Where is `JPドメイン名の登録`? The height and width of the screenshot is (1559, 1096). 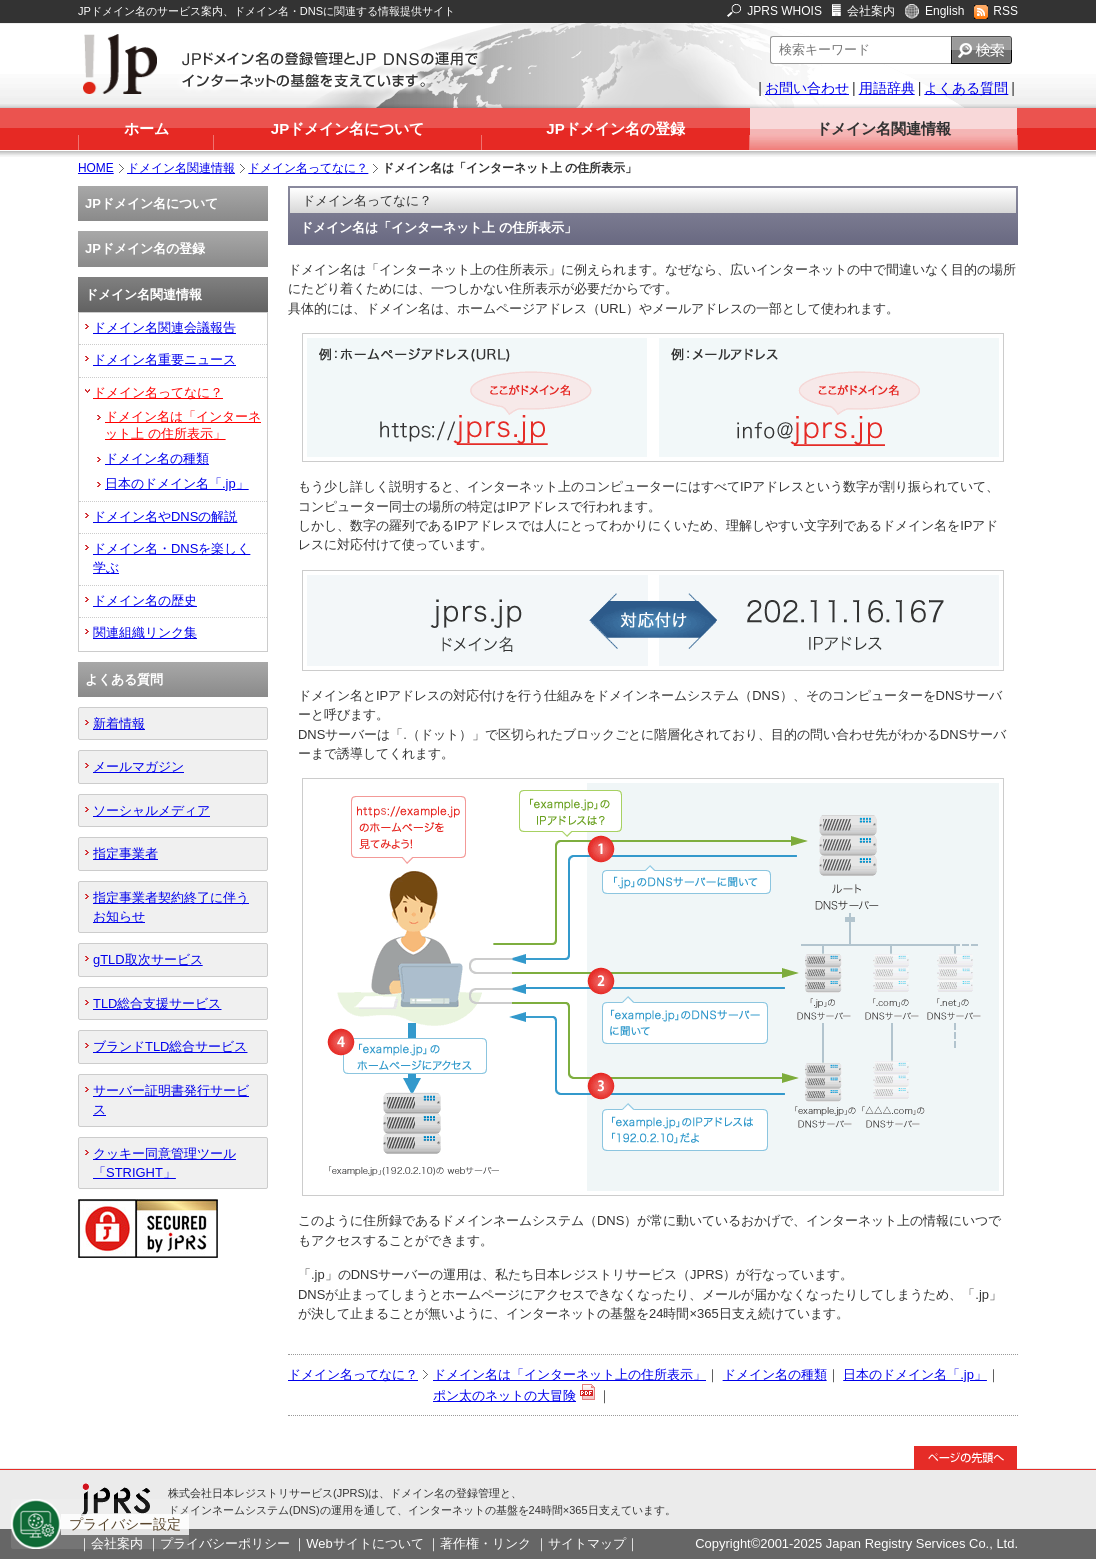 JPドメイン名の登録 is located at coordinates (615, 128).